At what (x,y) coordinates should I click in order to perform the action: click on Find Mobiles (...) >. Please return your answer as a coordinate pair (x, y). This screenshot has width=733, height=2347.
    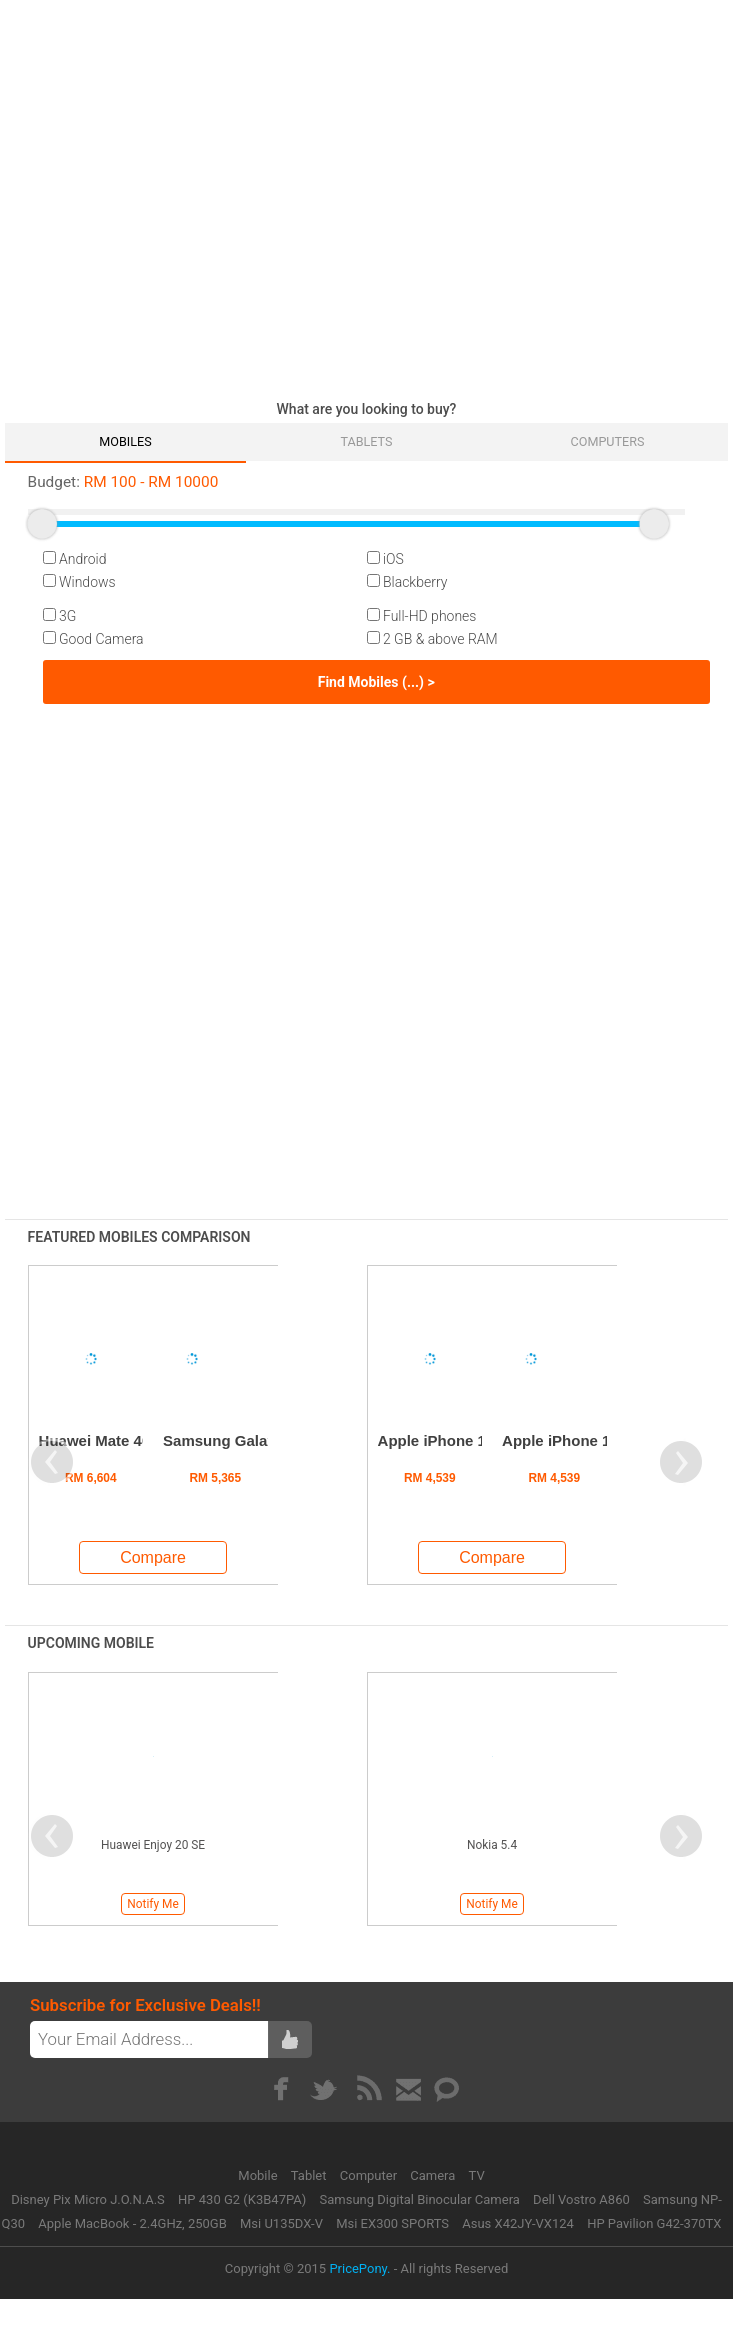
    Looking at the image, I should click on (376, 682).